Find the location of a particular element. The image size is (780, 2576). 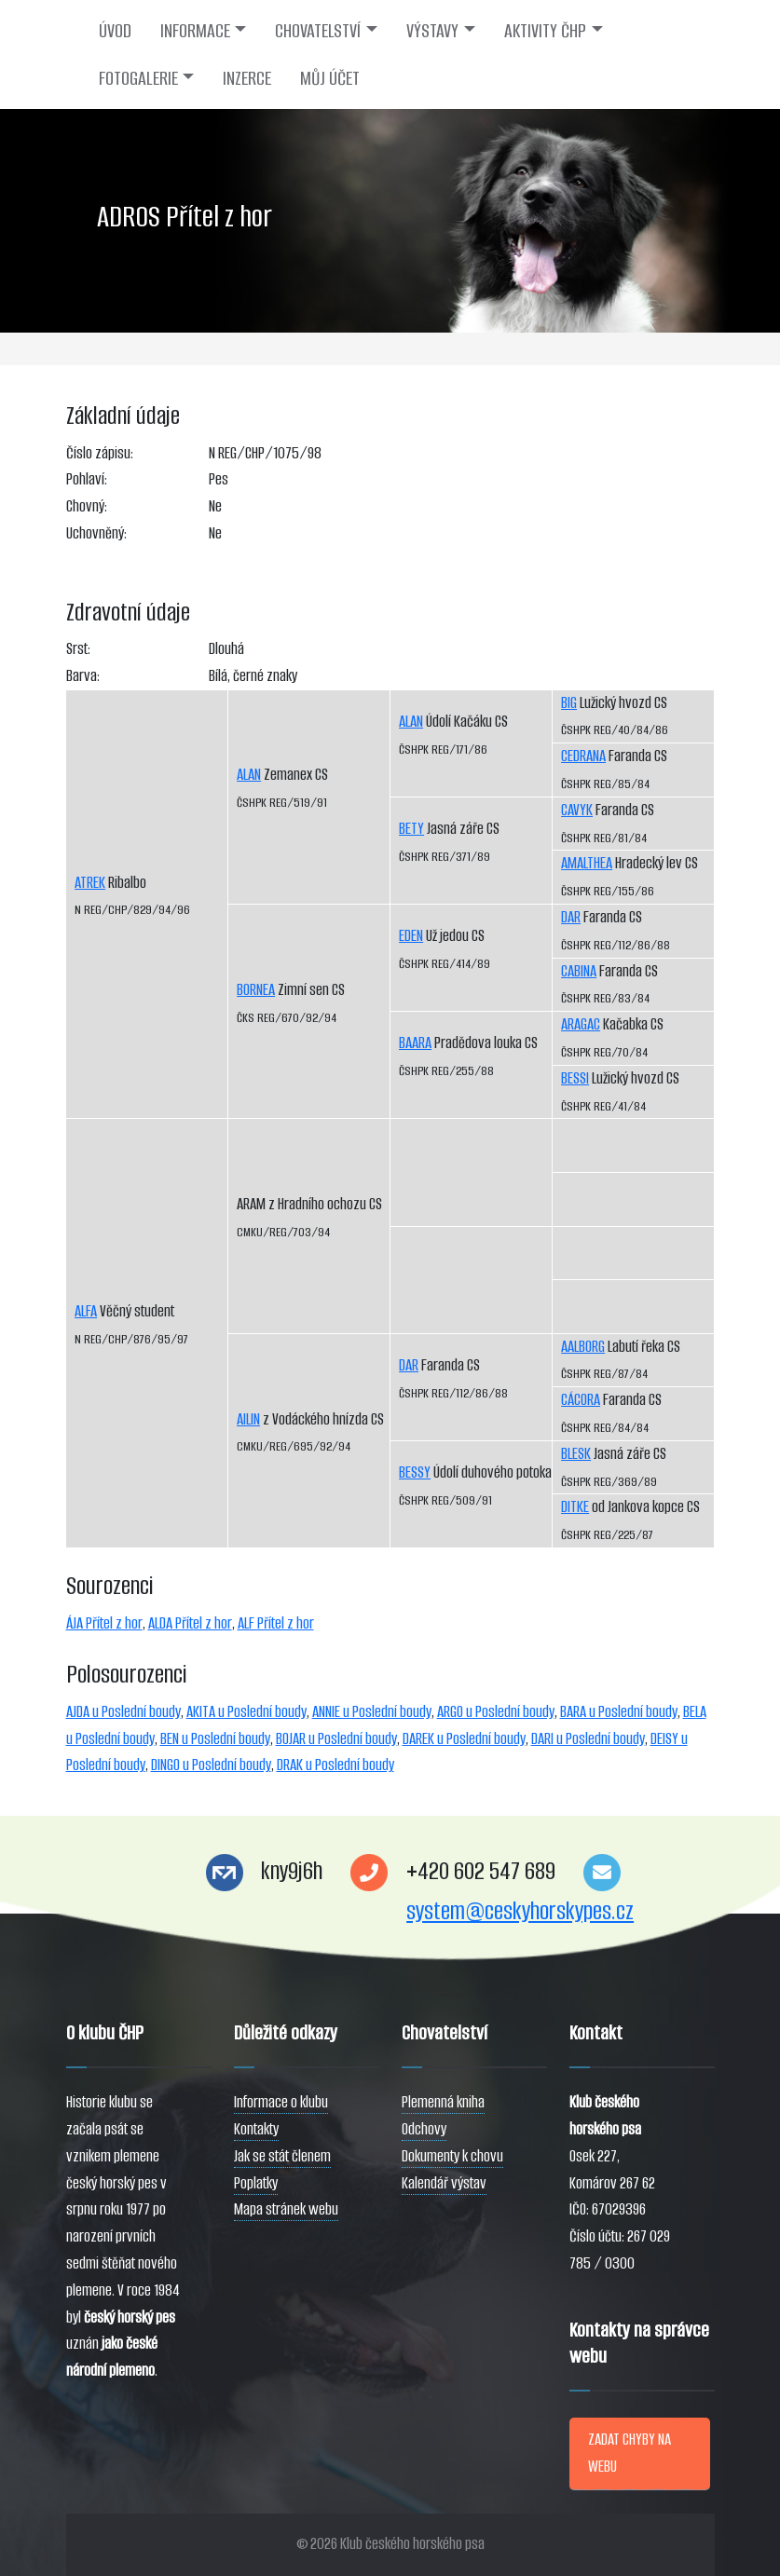

AJDA u Poslední boudy is located at coordinates (123, 1712).